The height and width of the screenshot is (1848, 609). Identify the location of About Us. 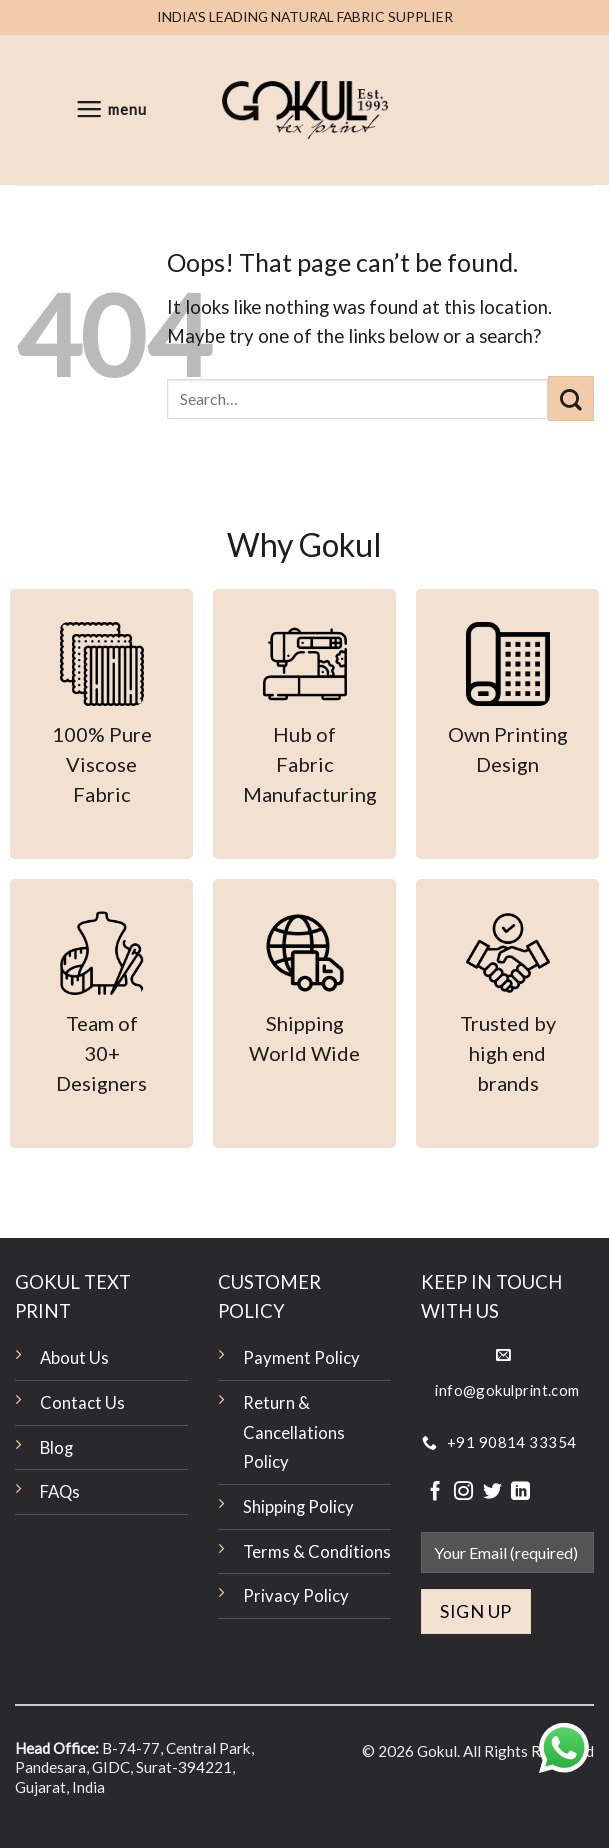
(74, 1358).